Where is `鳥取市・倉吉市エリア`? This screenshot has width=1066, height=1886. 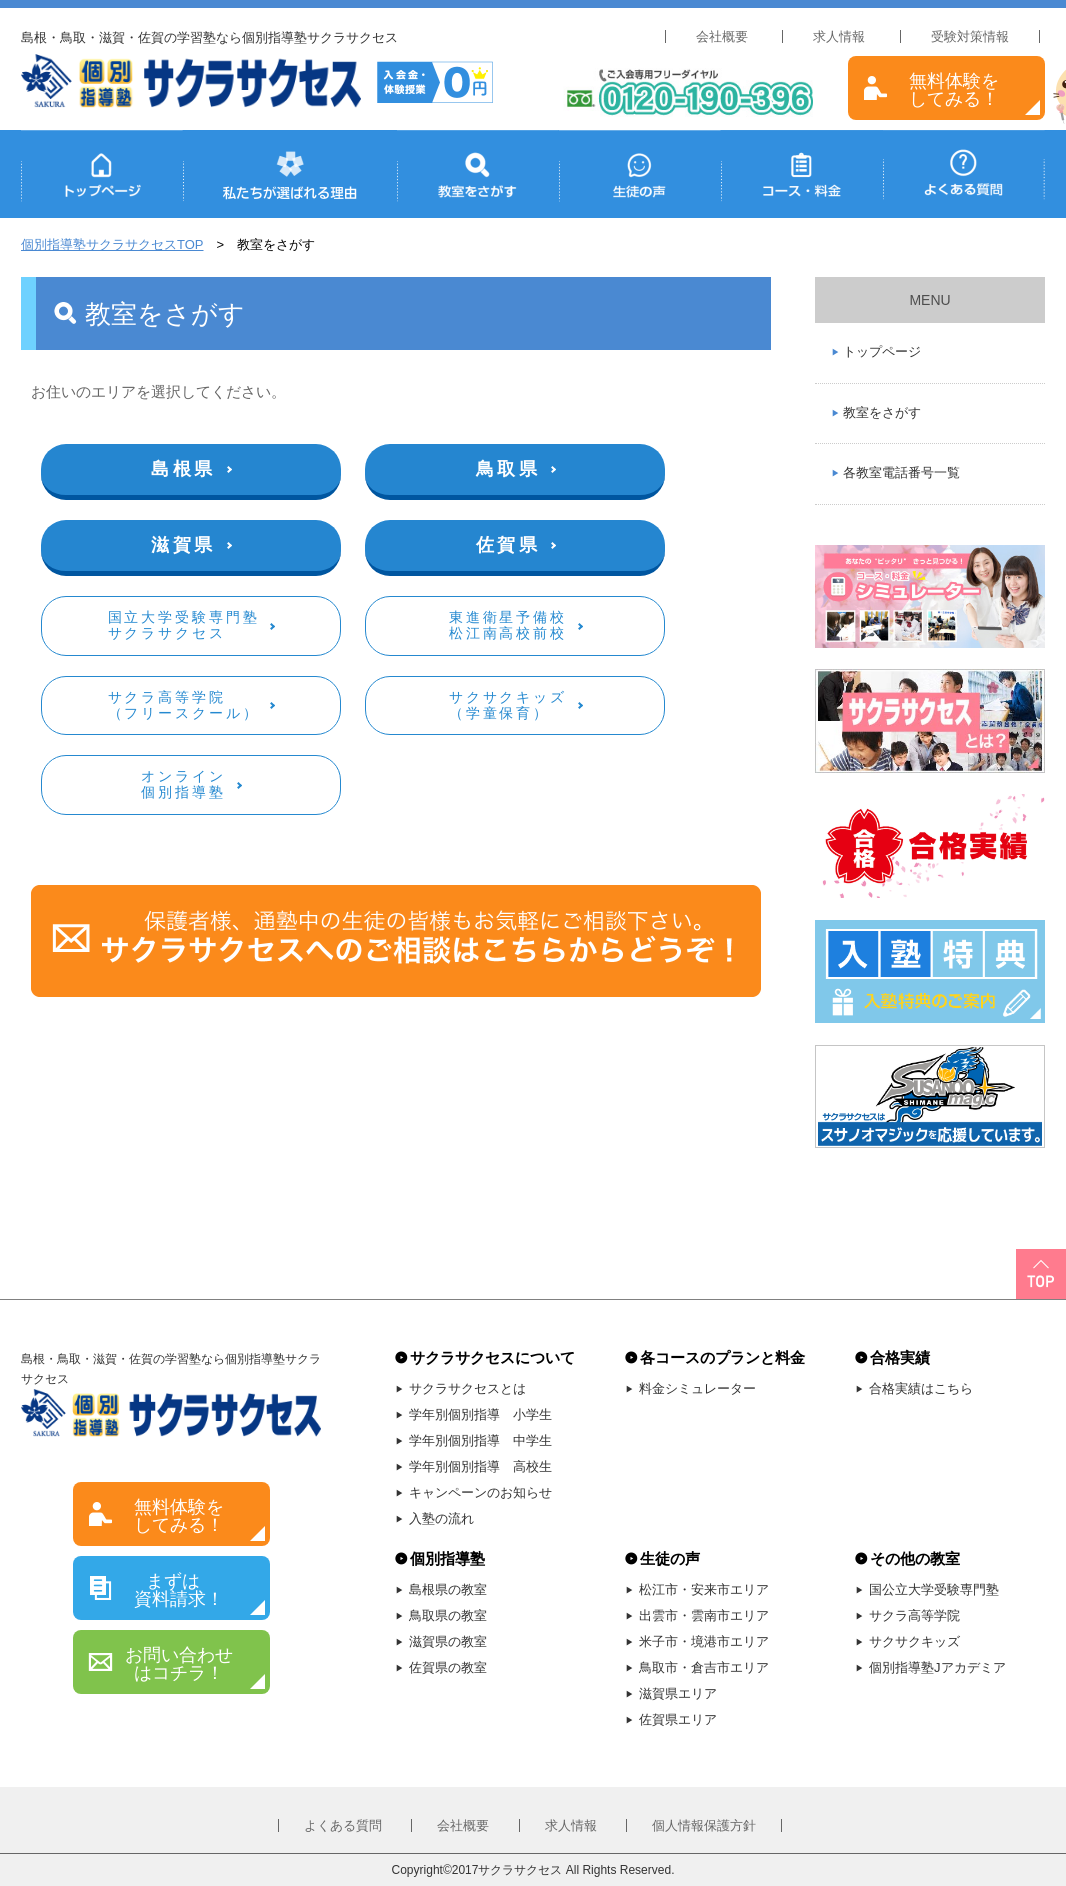
鳥取市・倉吉市エリア is located at coordinates (704, 1667).